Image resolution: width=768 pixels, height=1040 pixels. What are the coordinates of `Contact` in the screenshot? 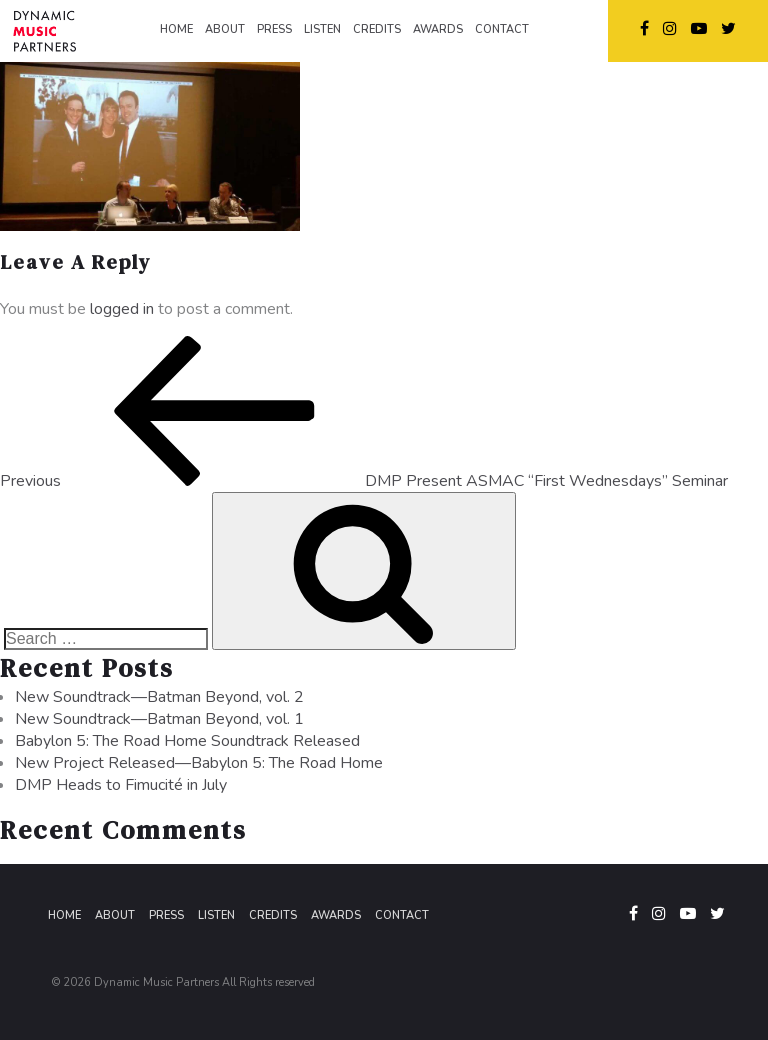 It's located at (402, 915).